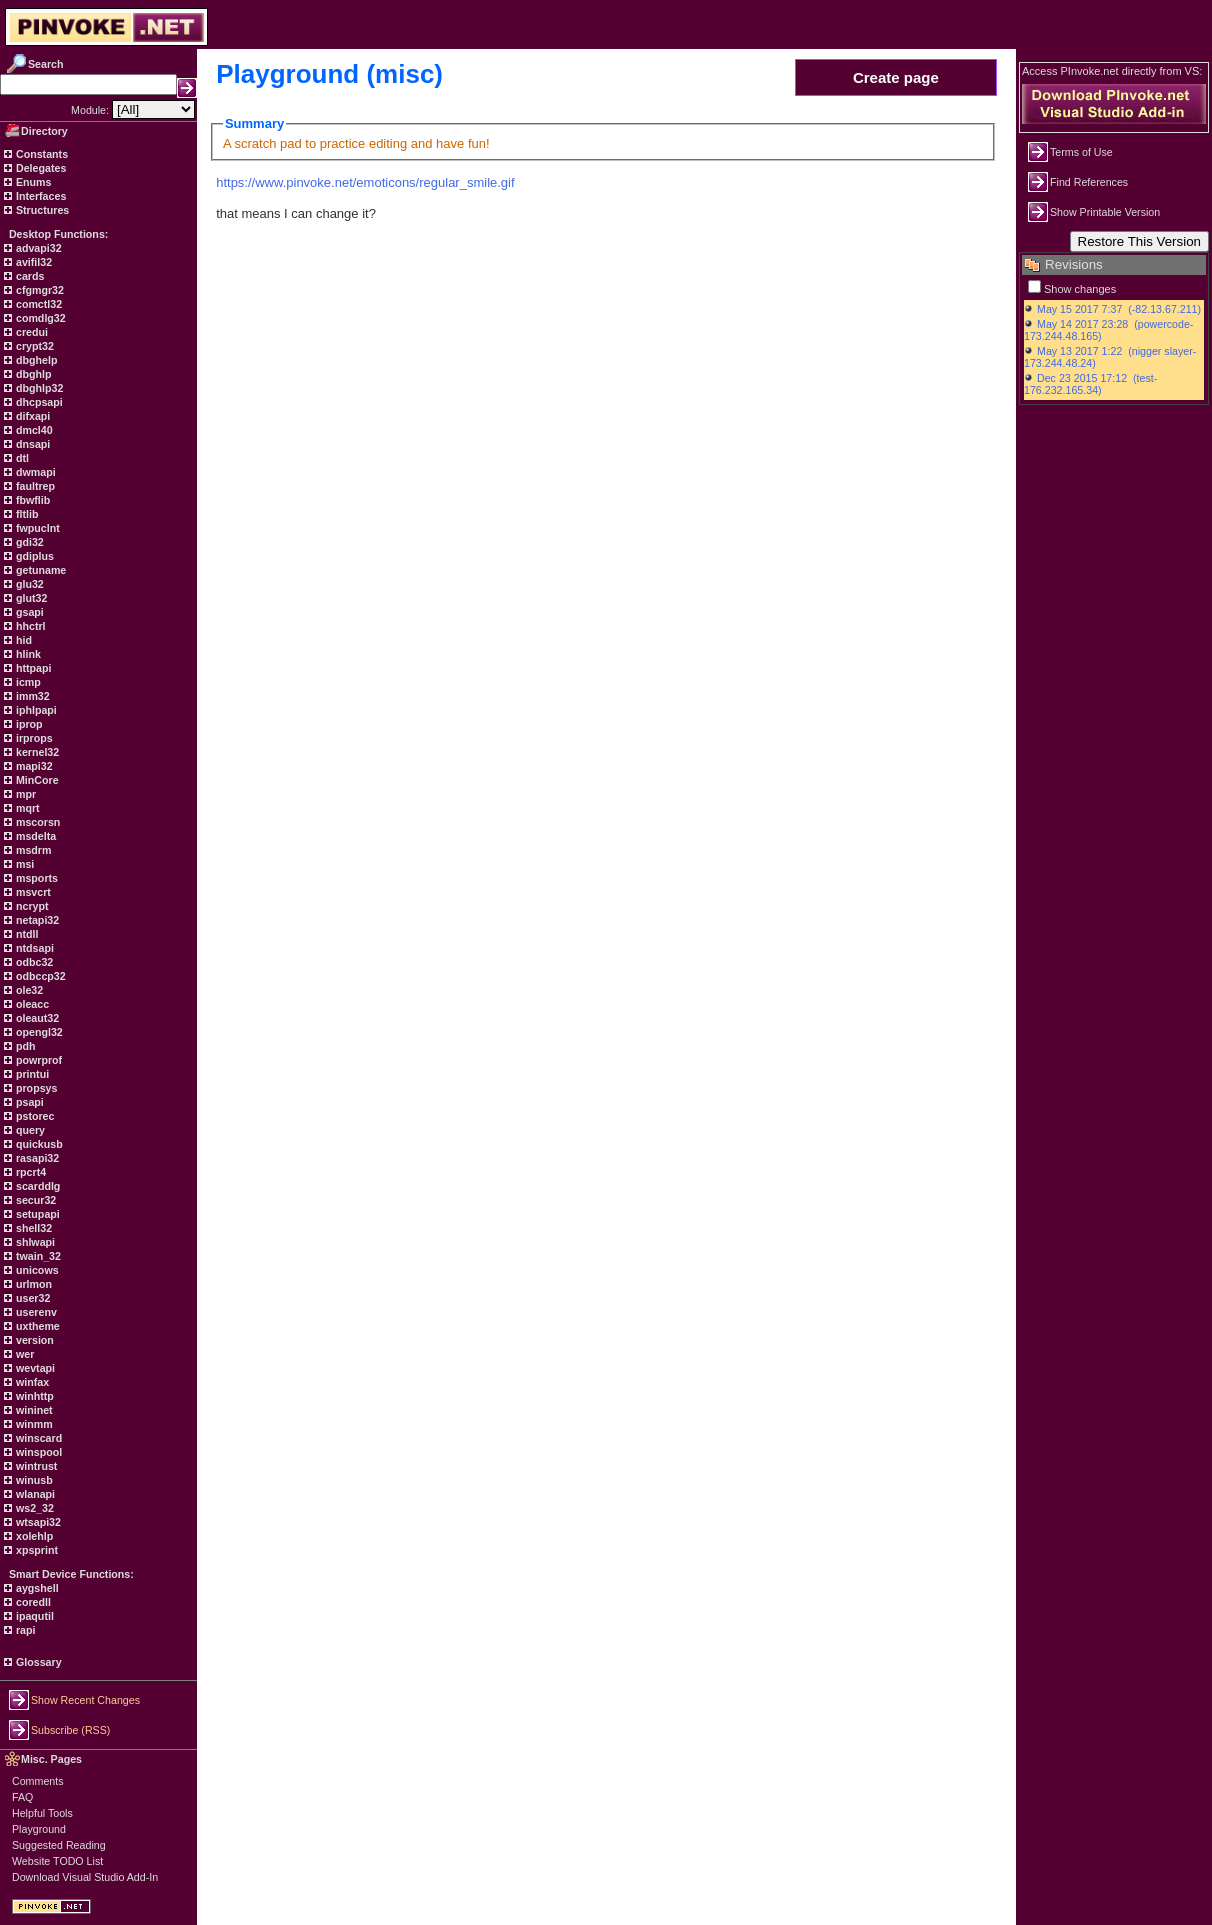 The height and width of the screenshot is (1925, 1212). I want to click on mqrt, so click(26, 808).